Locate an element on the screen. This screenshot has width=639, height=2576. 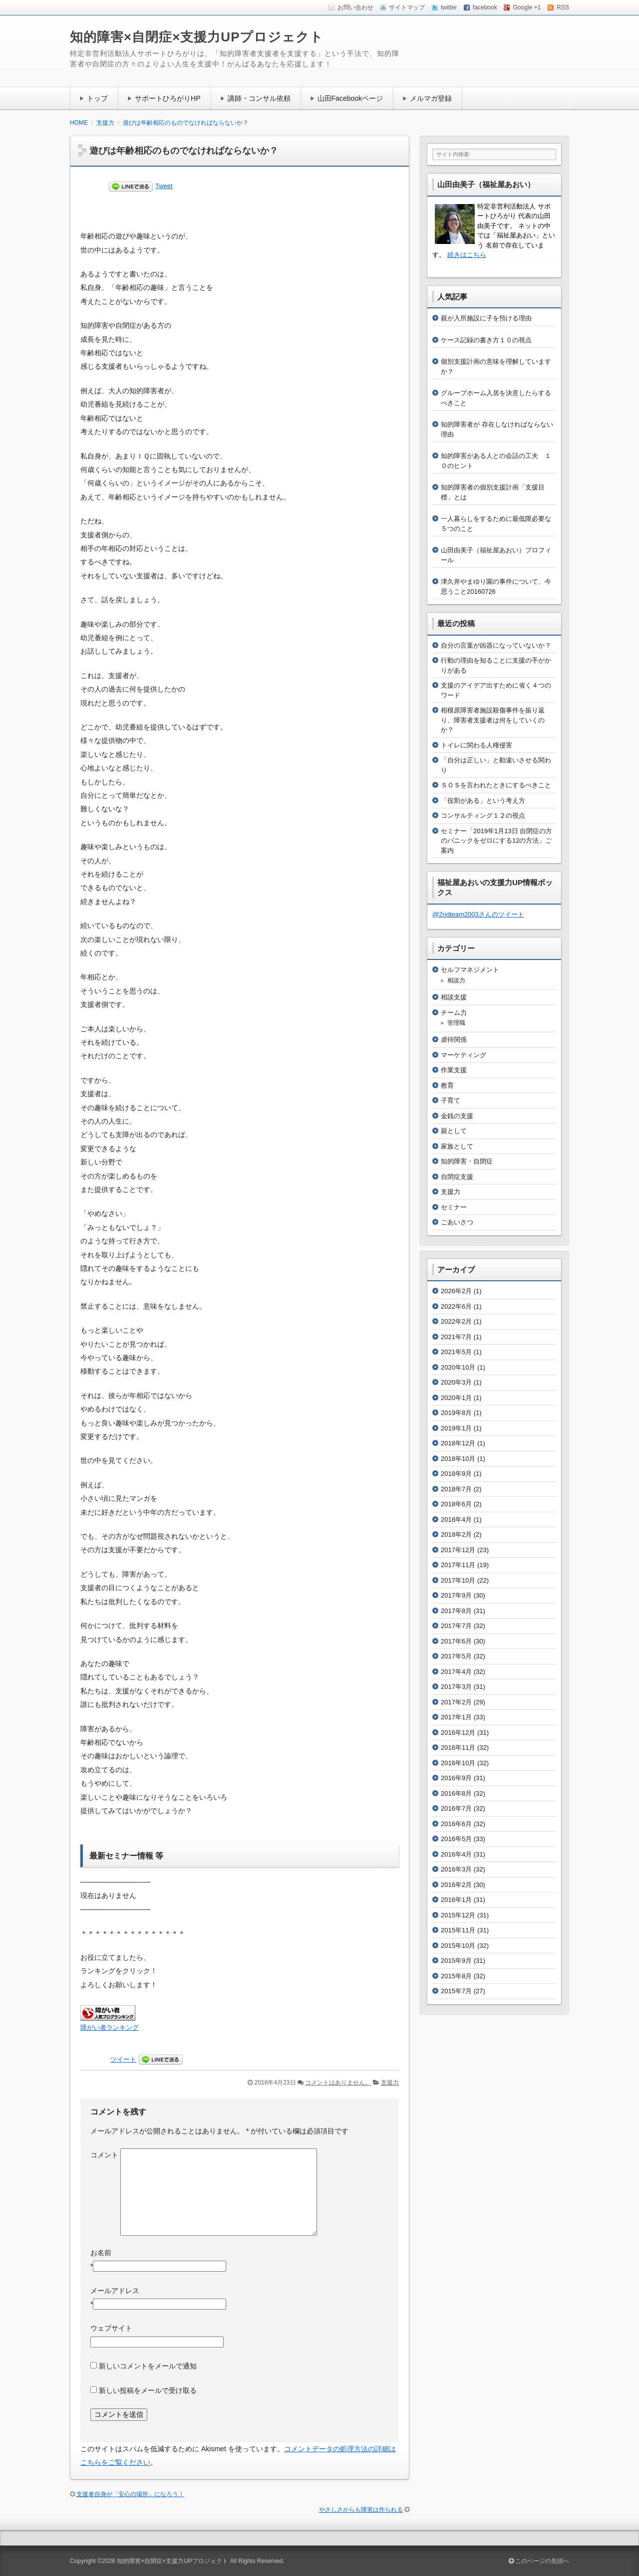
2016年1月 is located at coordinates (456, 1899).